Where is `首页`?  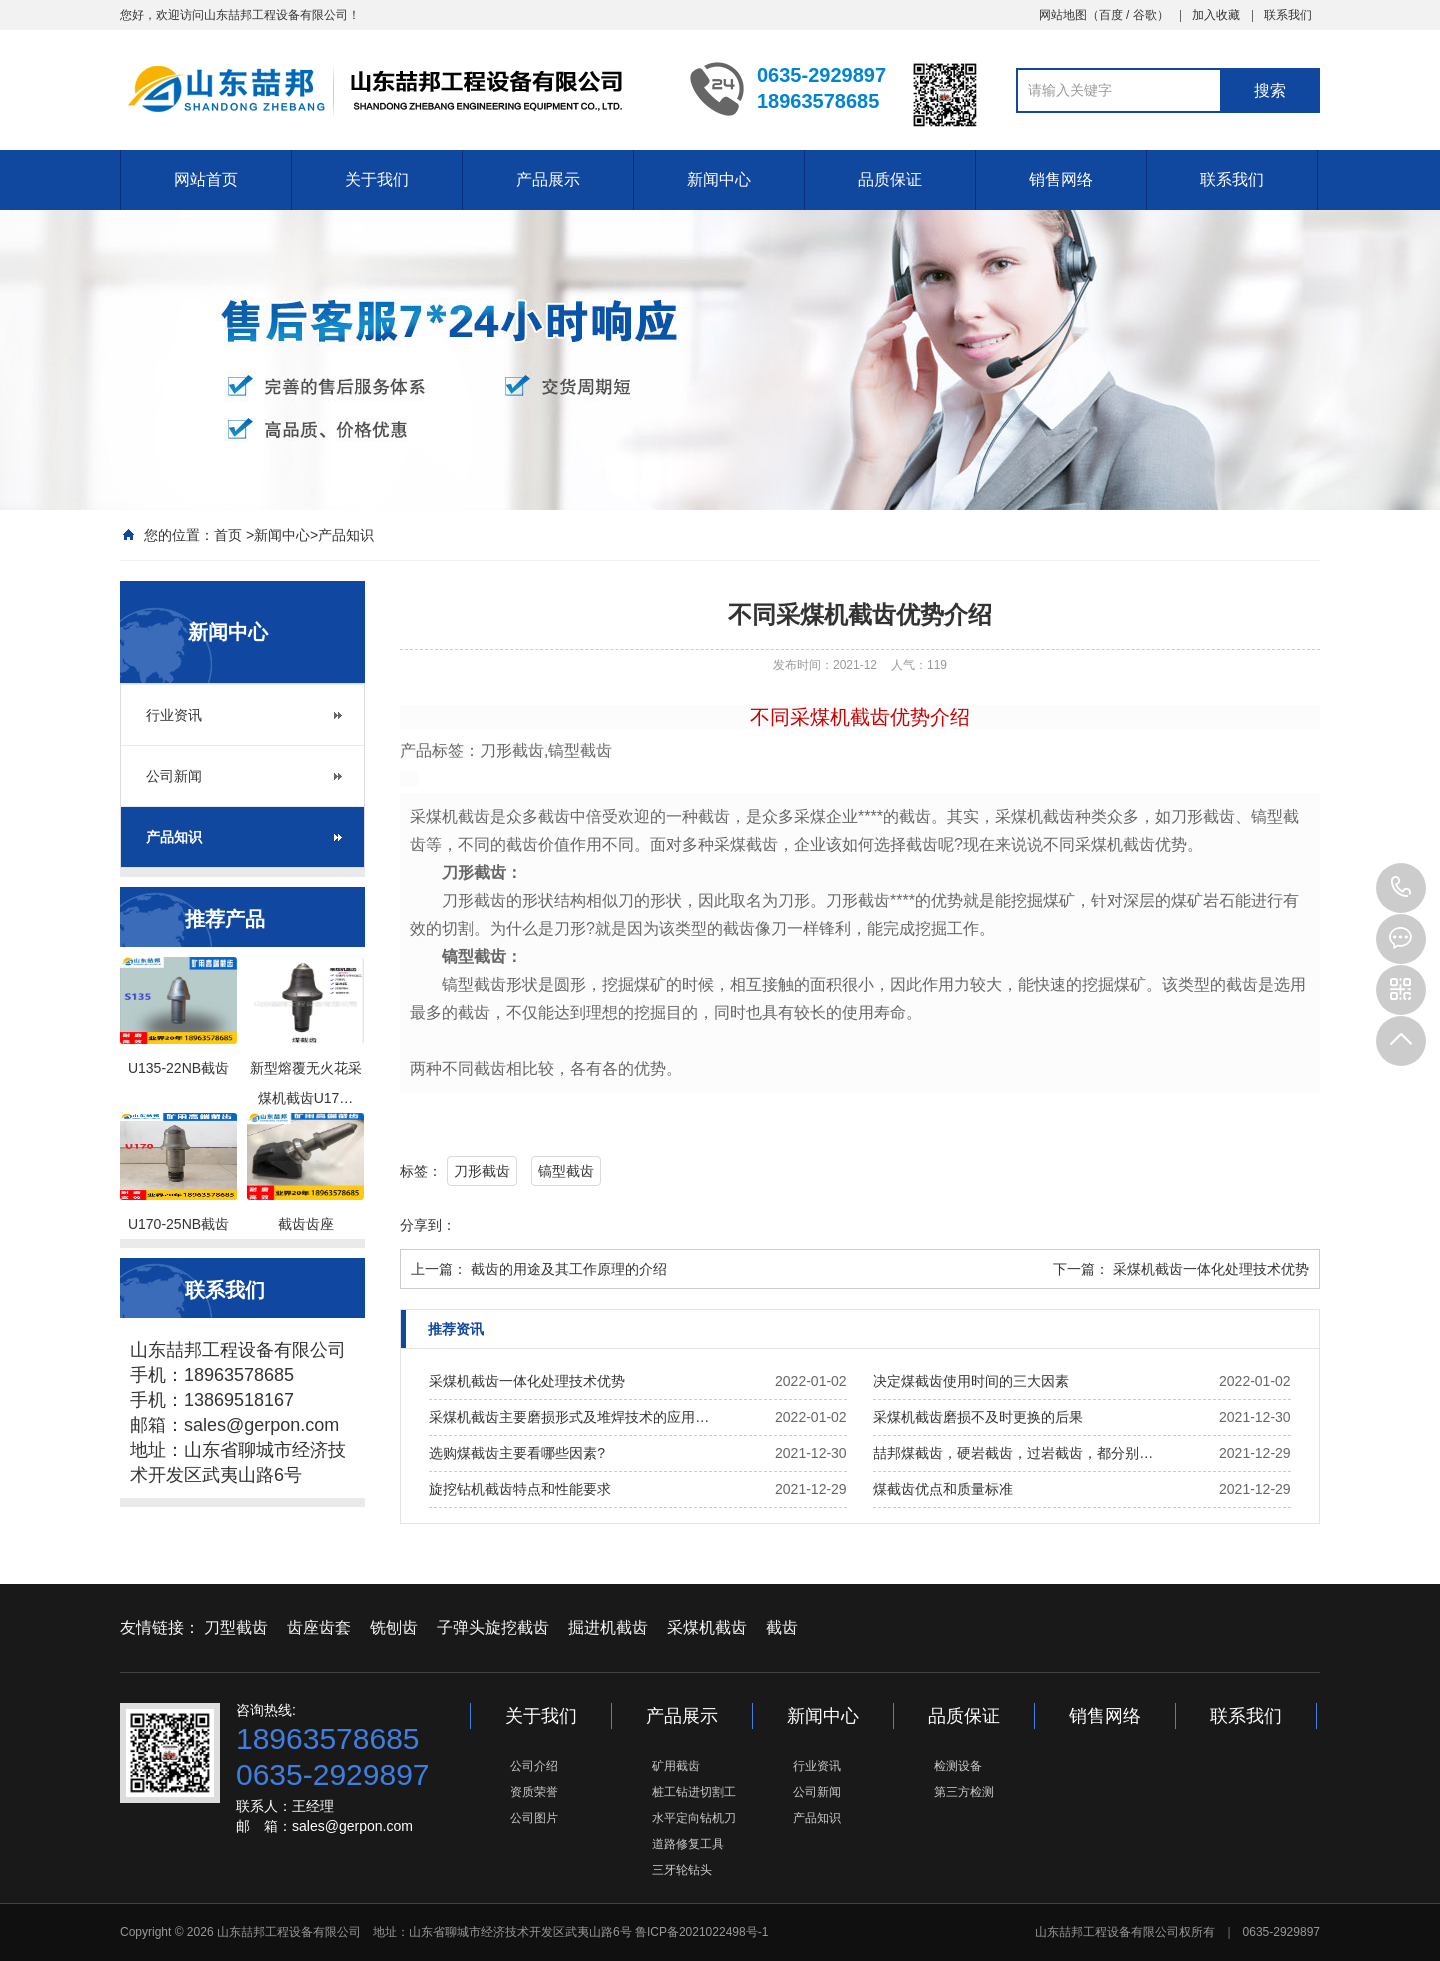 首页 is located at coordinates (228, 535).